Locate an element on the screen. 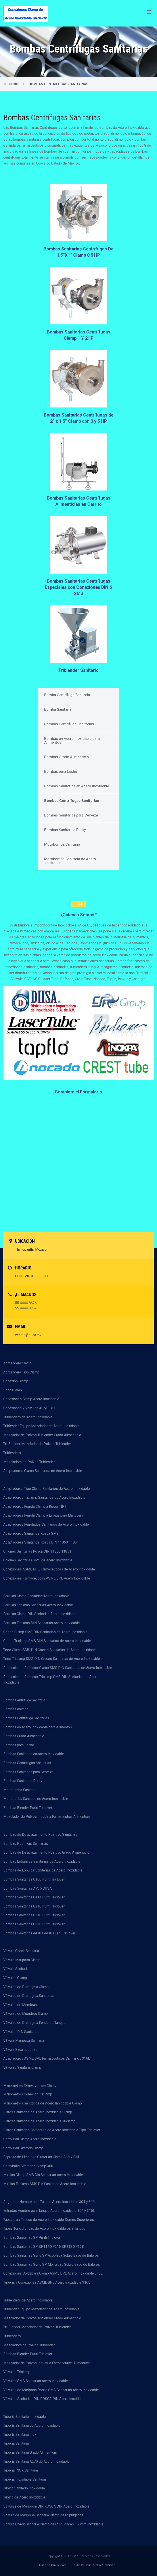 The height and width of the screenshot is (2576, 157). Bombas Blender Puriti Triclover is located at coordinates (27, 1808).